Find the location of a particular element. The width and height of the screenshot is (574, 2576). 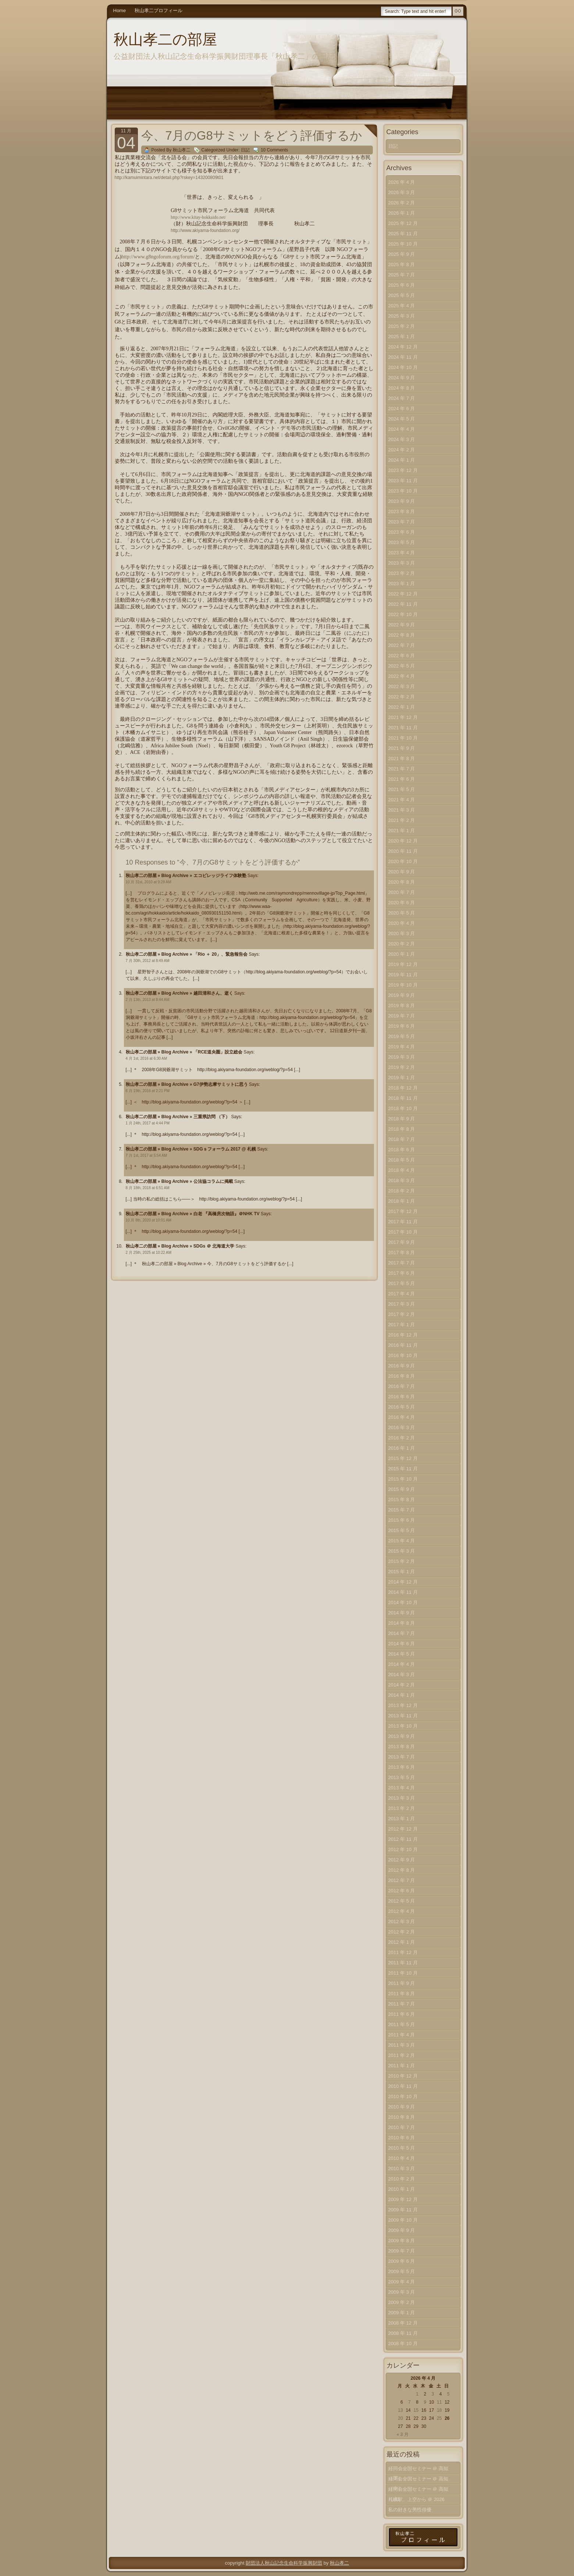

2015 年 12 月 is located at coordinates (403, 1458).